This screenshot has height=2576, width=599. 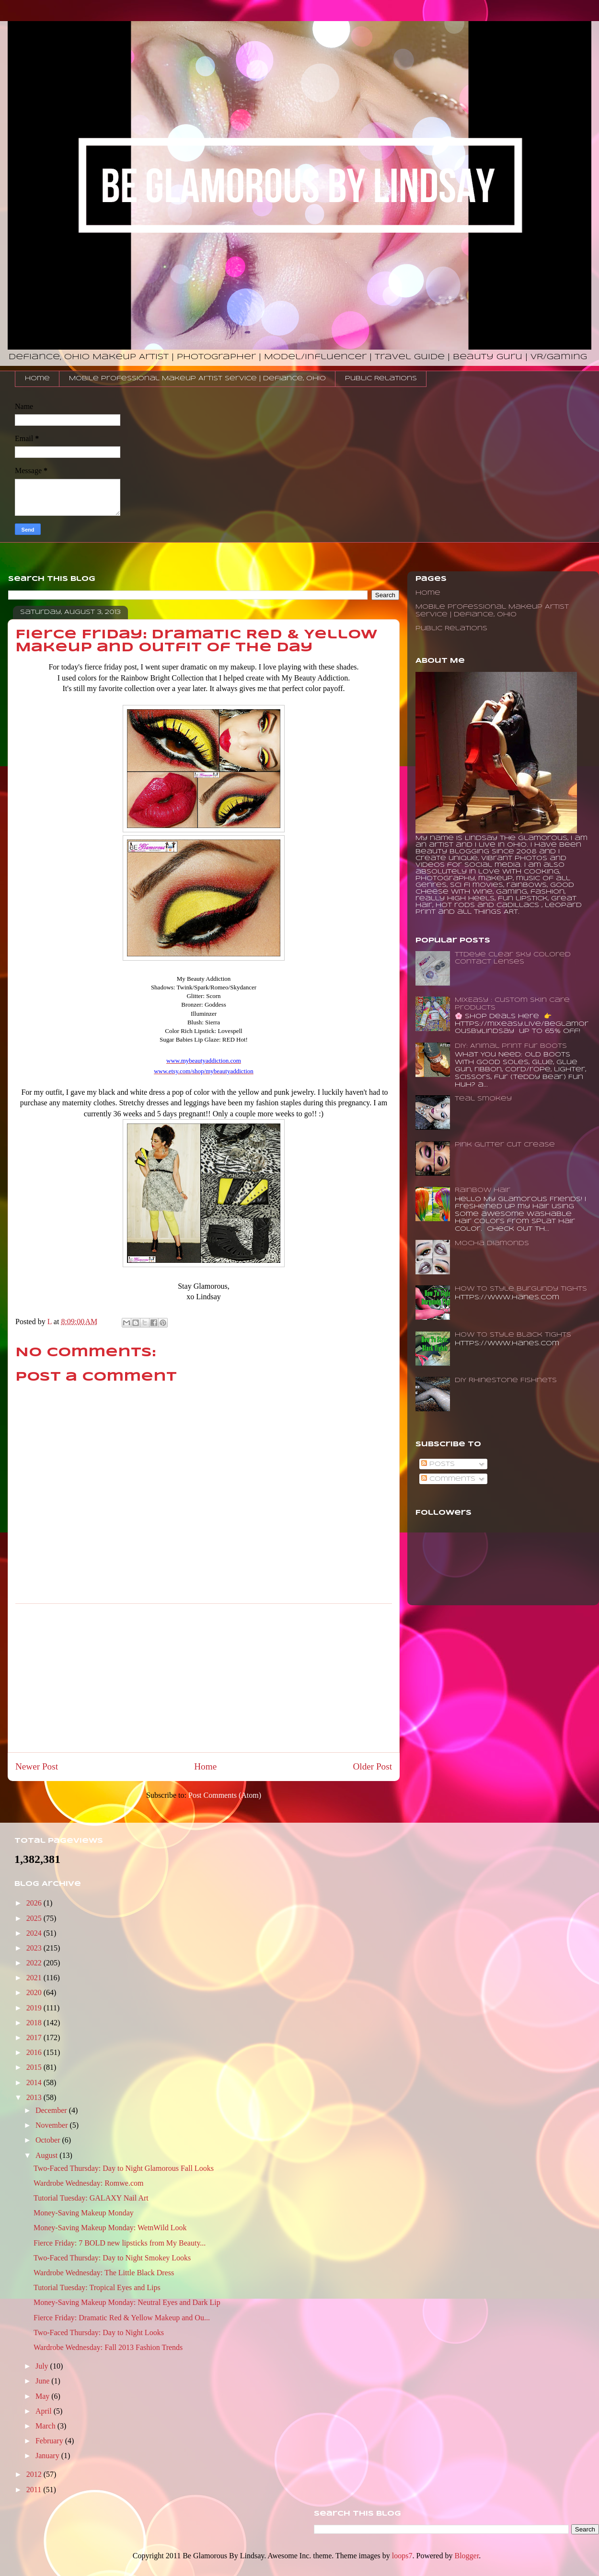 What do you see at coordinates (37, 378) in the screenshot?
I see `Home` at bounding box center [37, 378].